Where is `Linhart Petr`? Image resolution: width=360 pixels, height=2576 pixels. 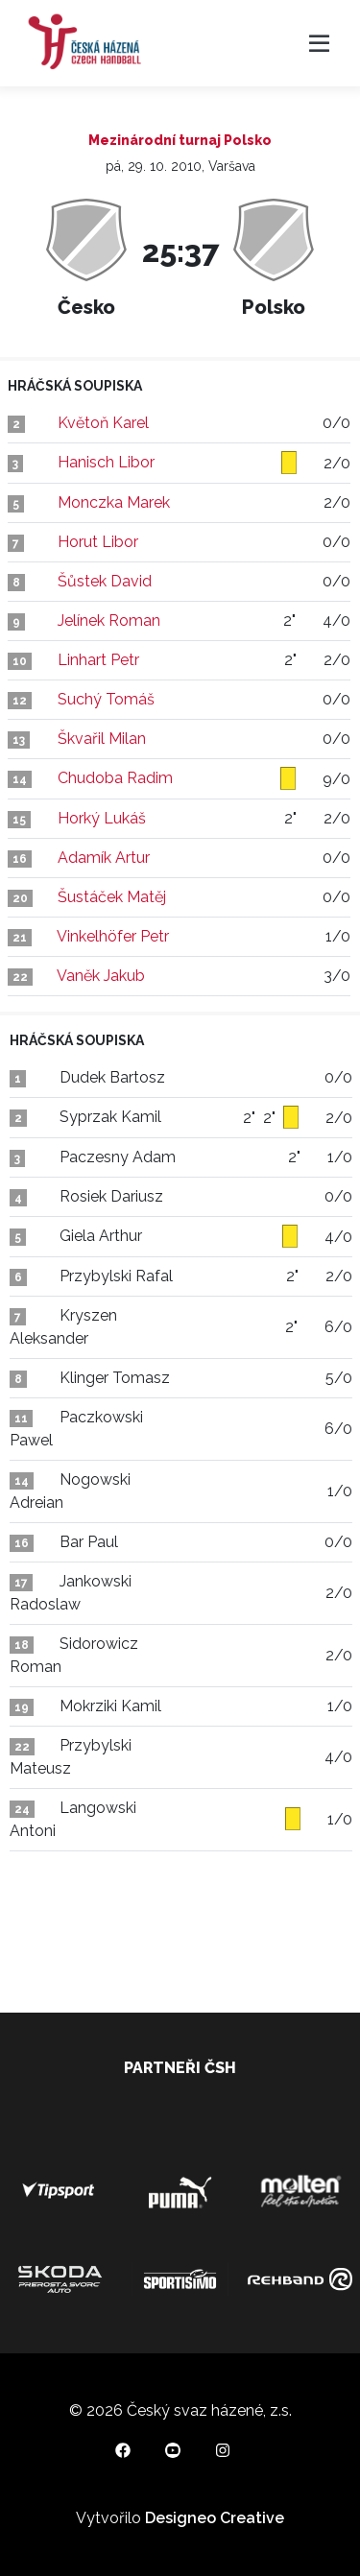
Linhart Petr is located at coordinates (98, 660).